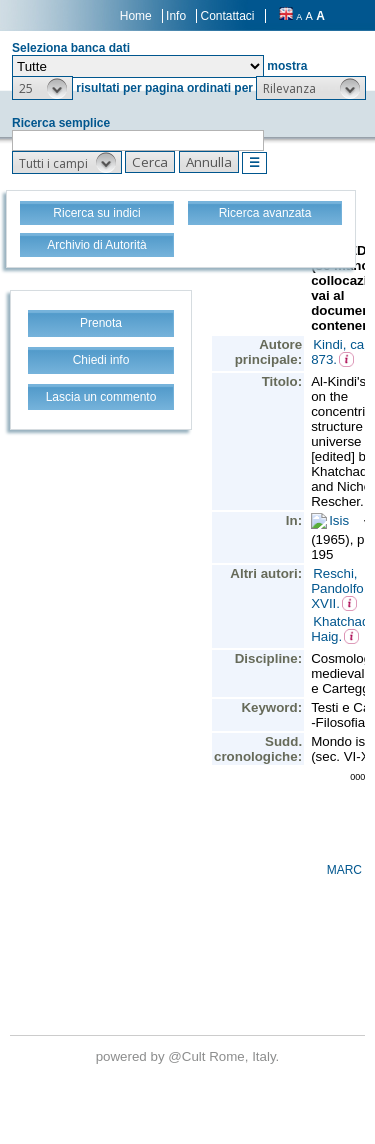 This screenshot has width=375, height=1144. Describe the element at coordinates (227, 16) in the screenshot. I see `Contattaci` at that location.